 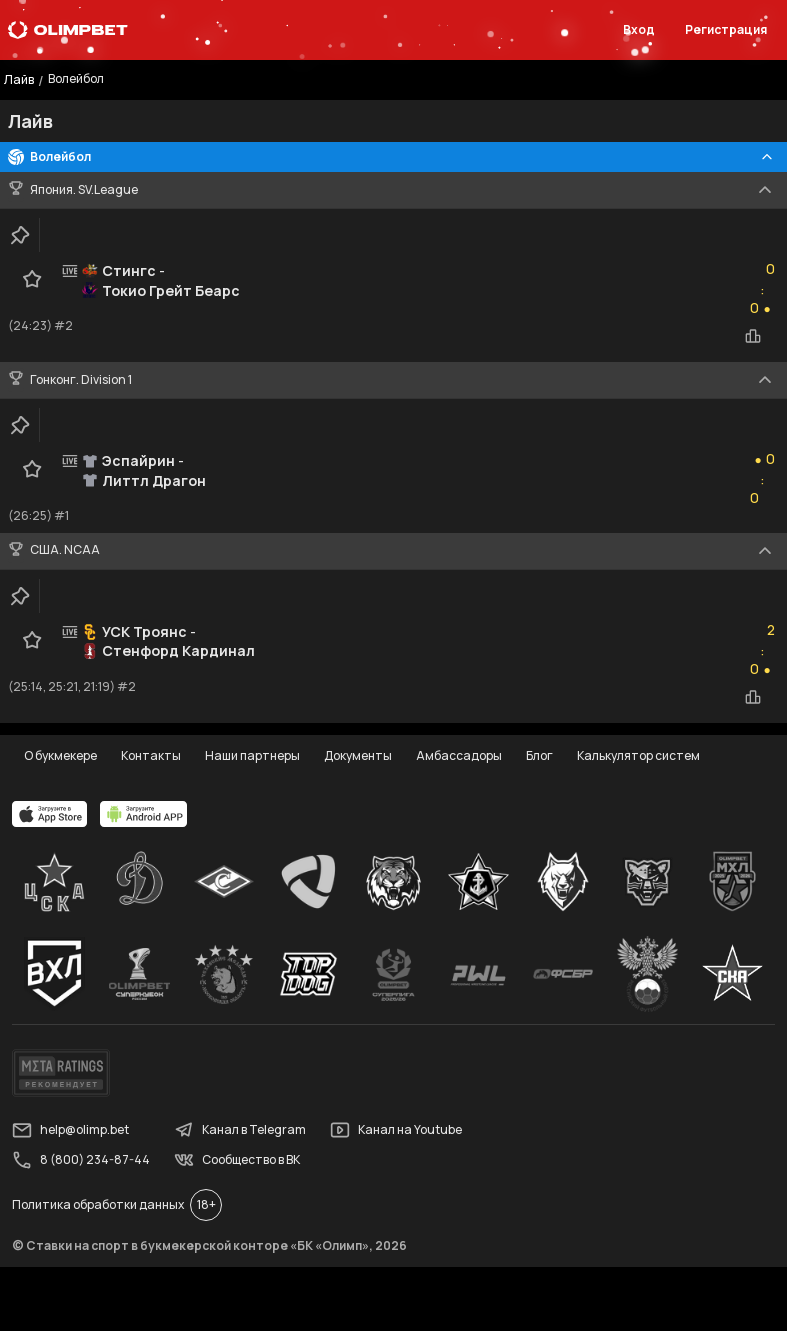 I want to click on 8 (800) 234-87-44, so click(x=81, y=1160).